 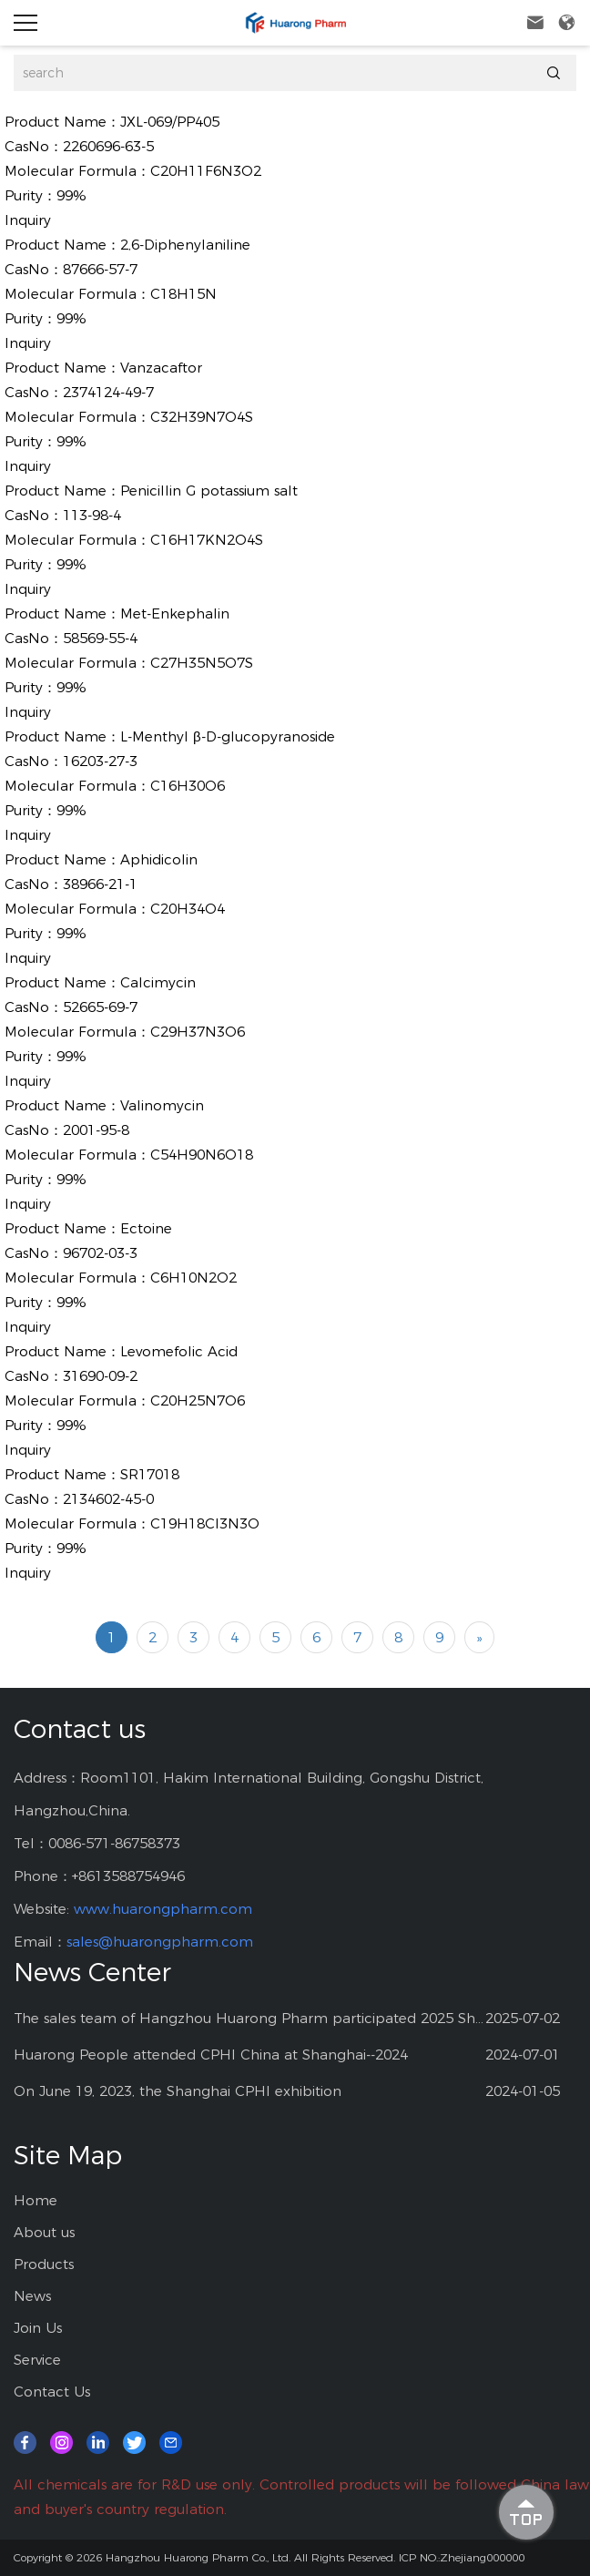 I want to click on Join Us, so click(x=38, y=2327).